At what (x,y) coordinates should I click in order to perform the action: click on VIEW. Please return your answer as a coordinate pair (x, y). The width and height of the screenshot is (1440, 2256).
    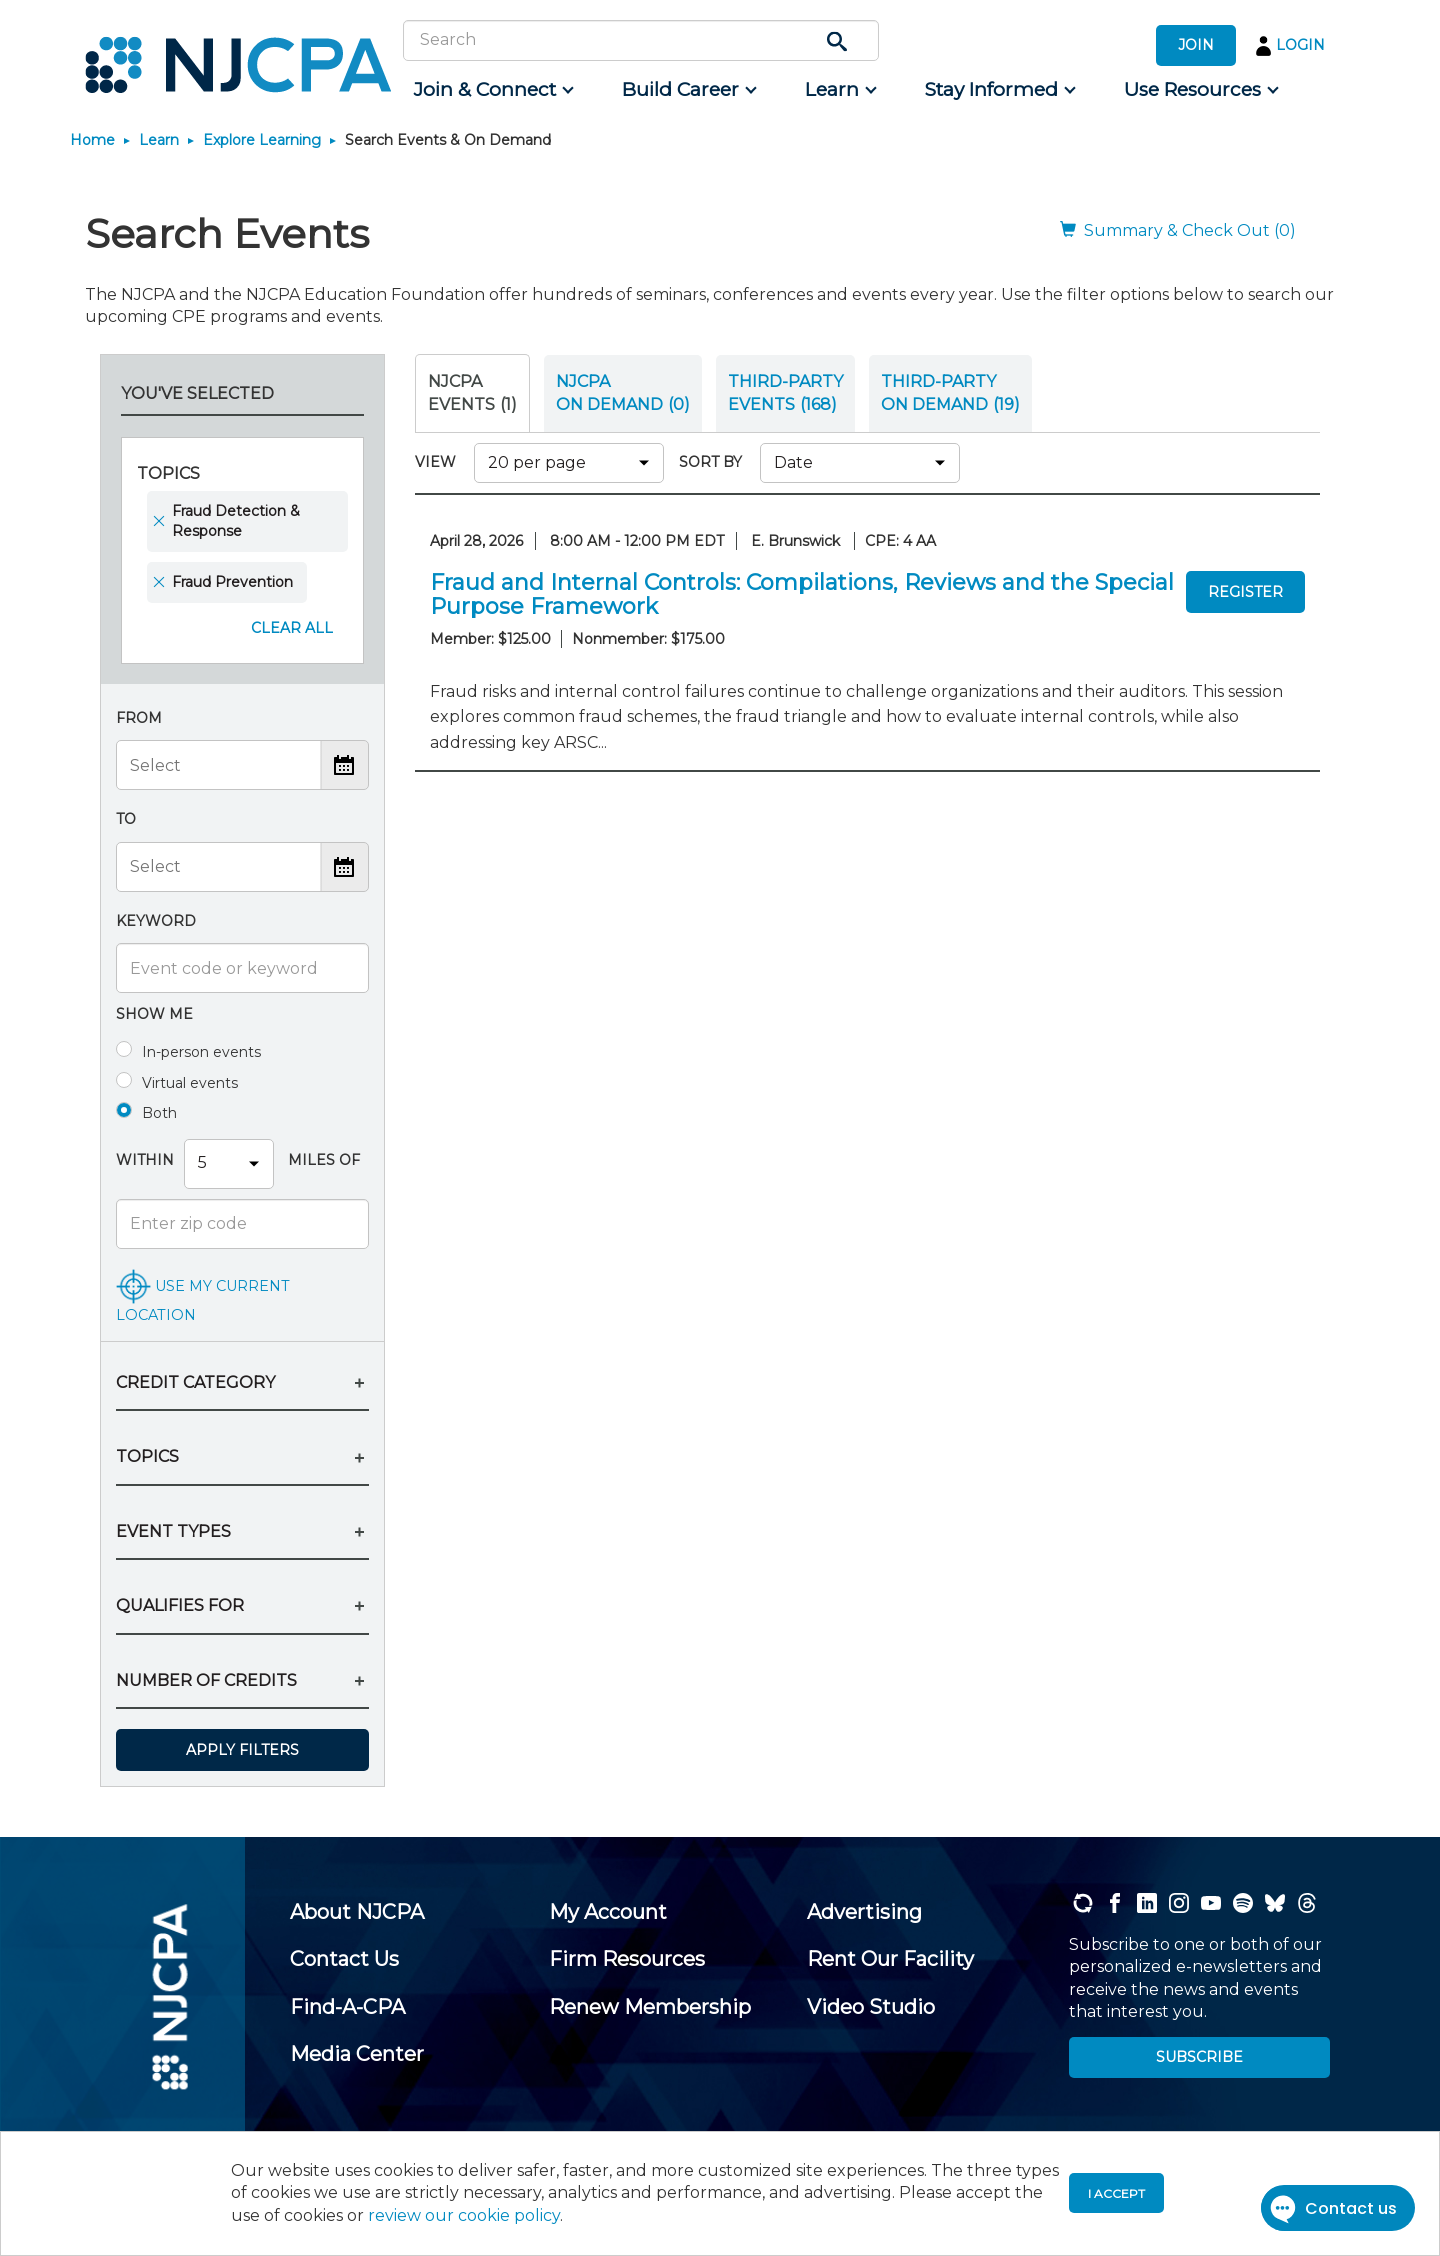
    Looking at the image, I should click on (439, 462).